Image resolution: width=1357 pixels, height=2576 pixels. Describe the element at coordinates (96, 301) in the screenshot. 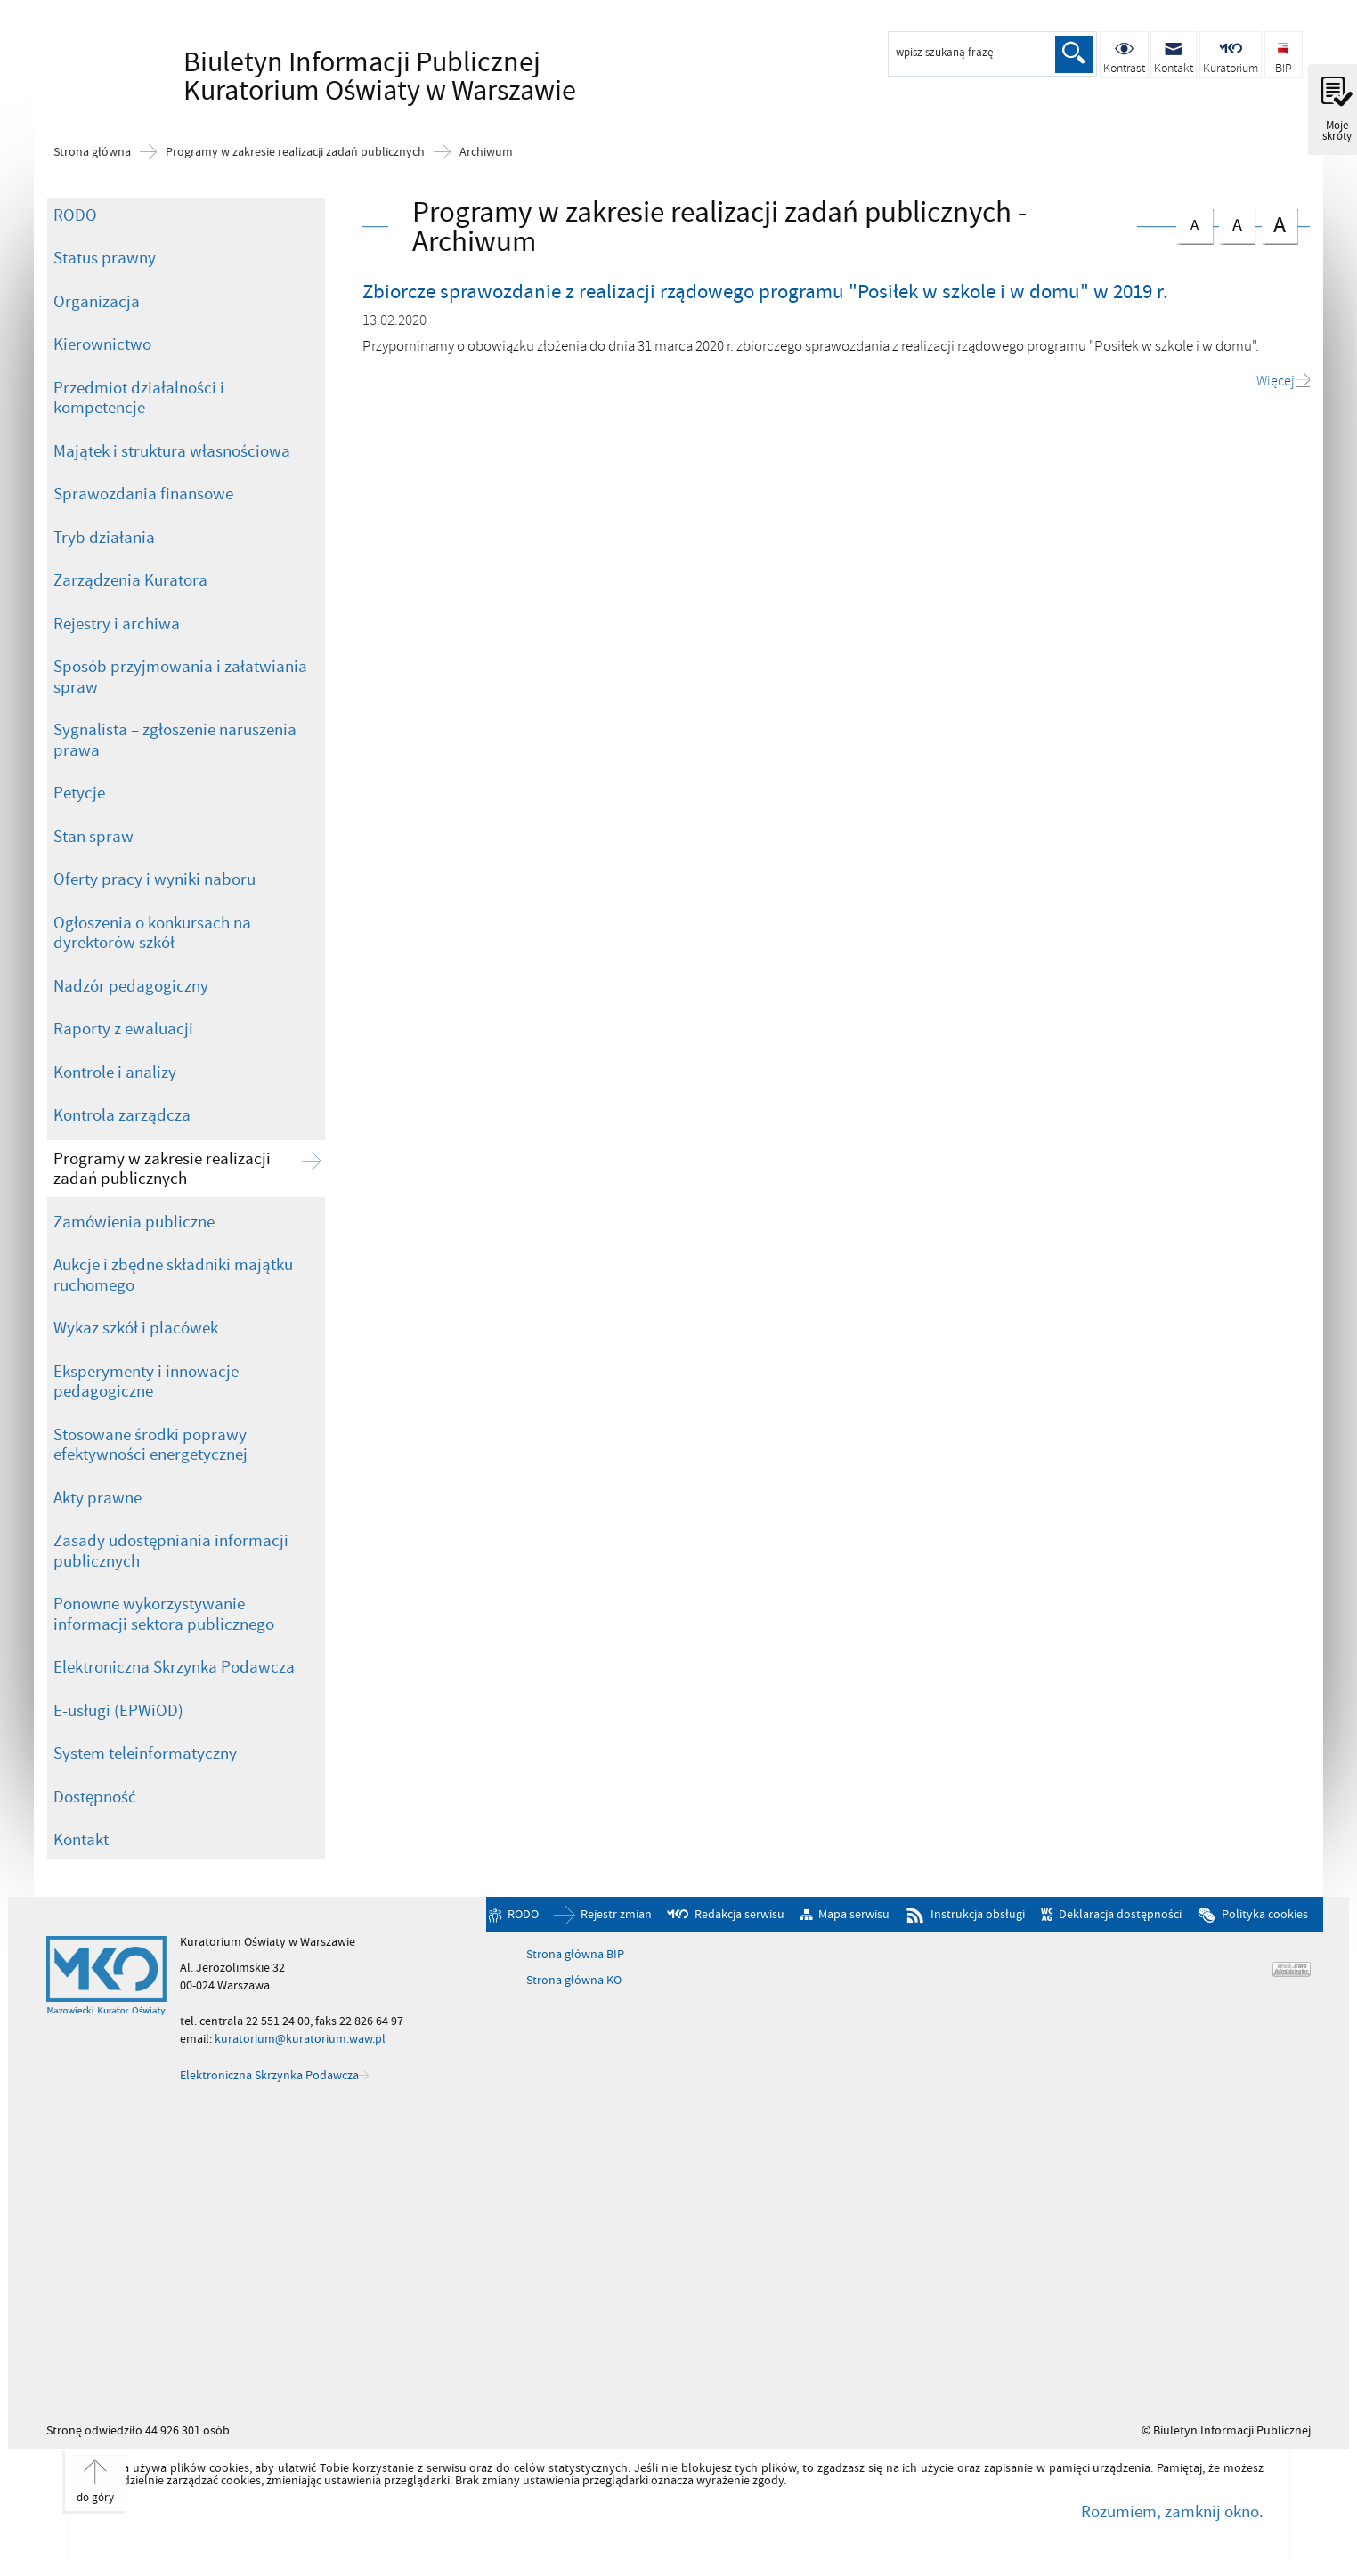

I see `Organizacja` at that location.